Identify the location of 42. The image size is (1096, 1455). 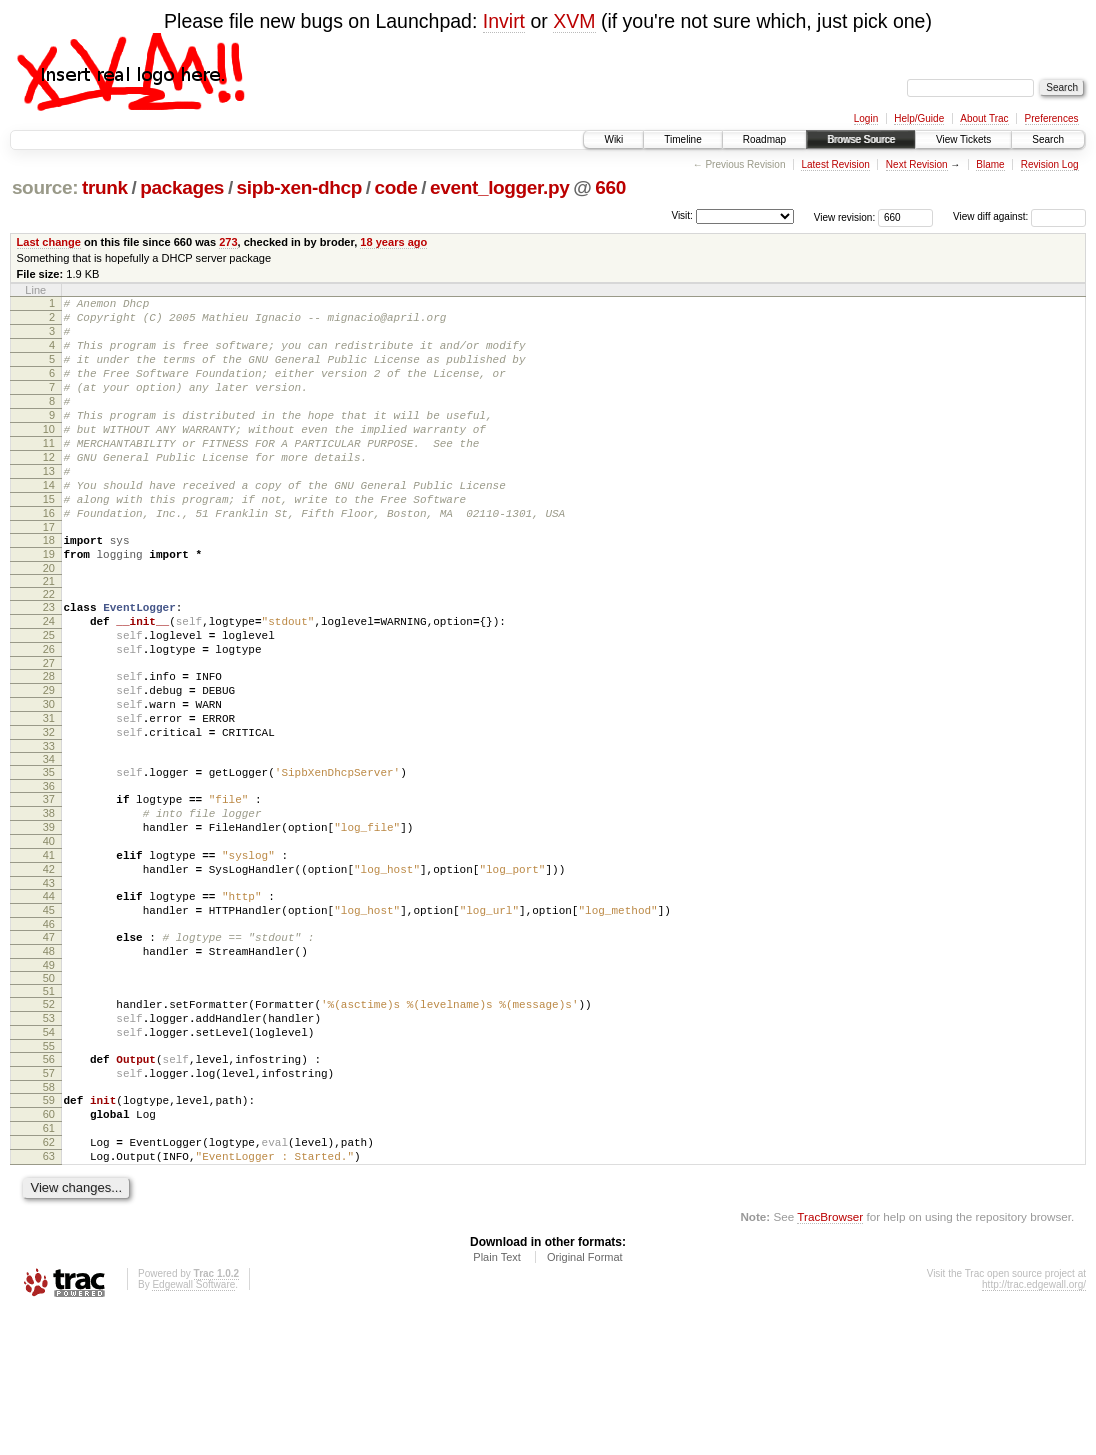
(49, 968).